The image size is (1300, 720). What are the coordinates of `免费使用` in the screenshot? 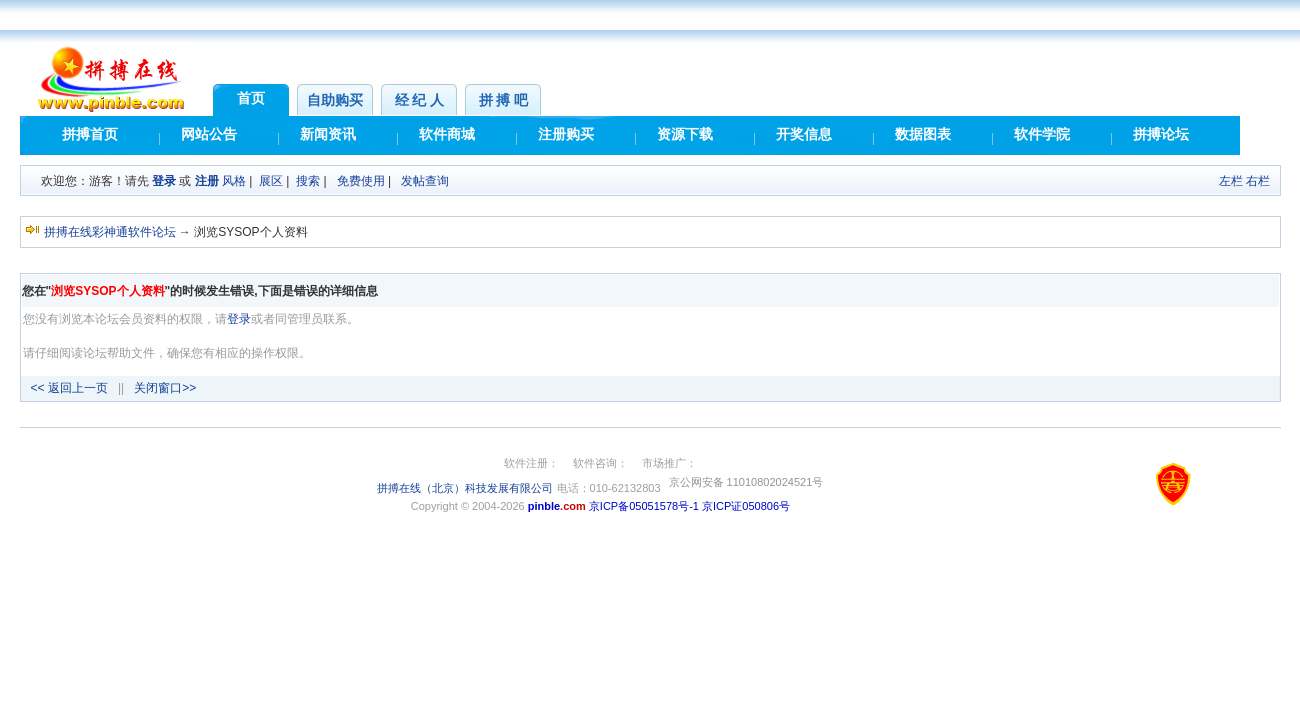 It's located at (361, 181).